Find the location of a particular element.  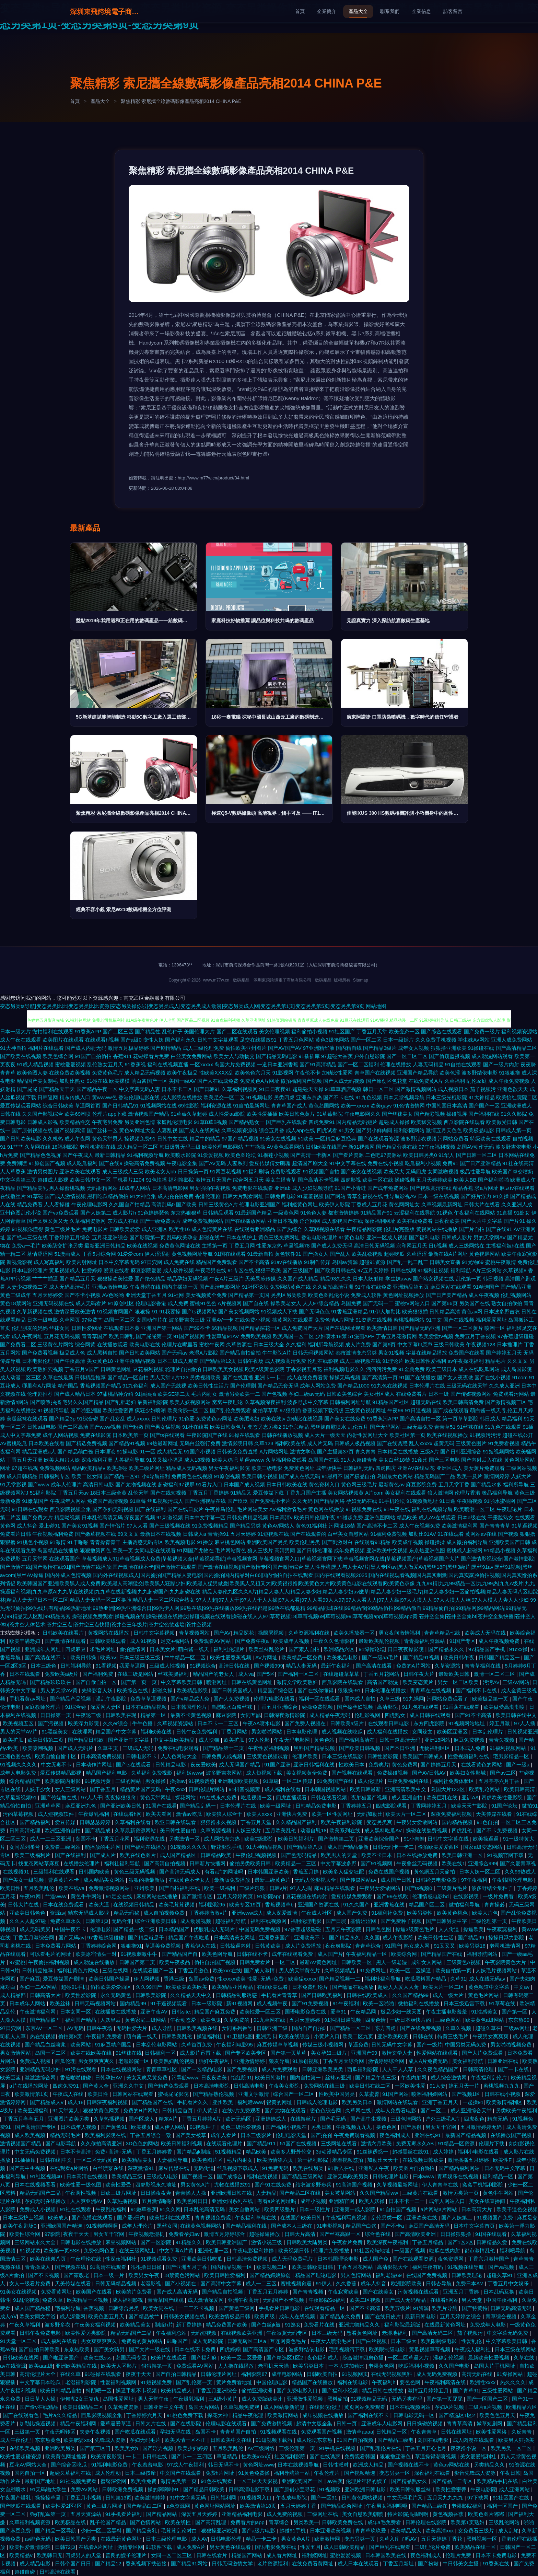

午夜免费观看视频 is located at coordinates (355, 2135).